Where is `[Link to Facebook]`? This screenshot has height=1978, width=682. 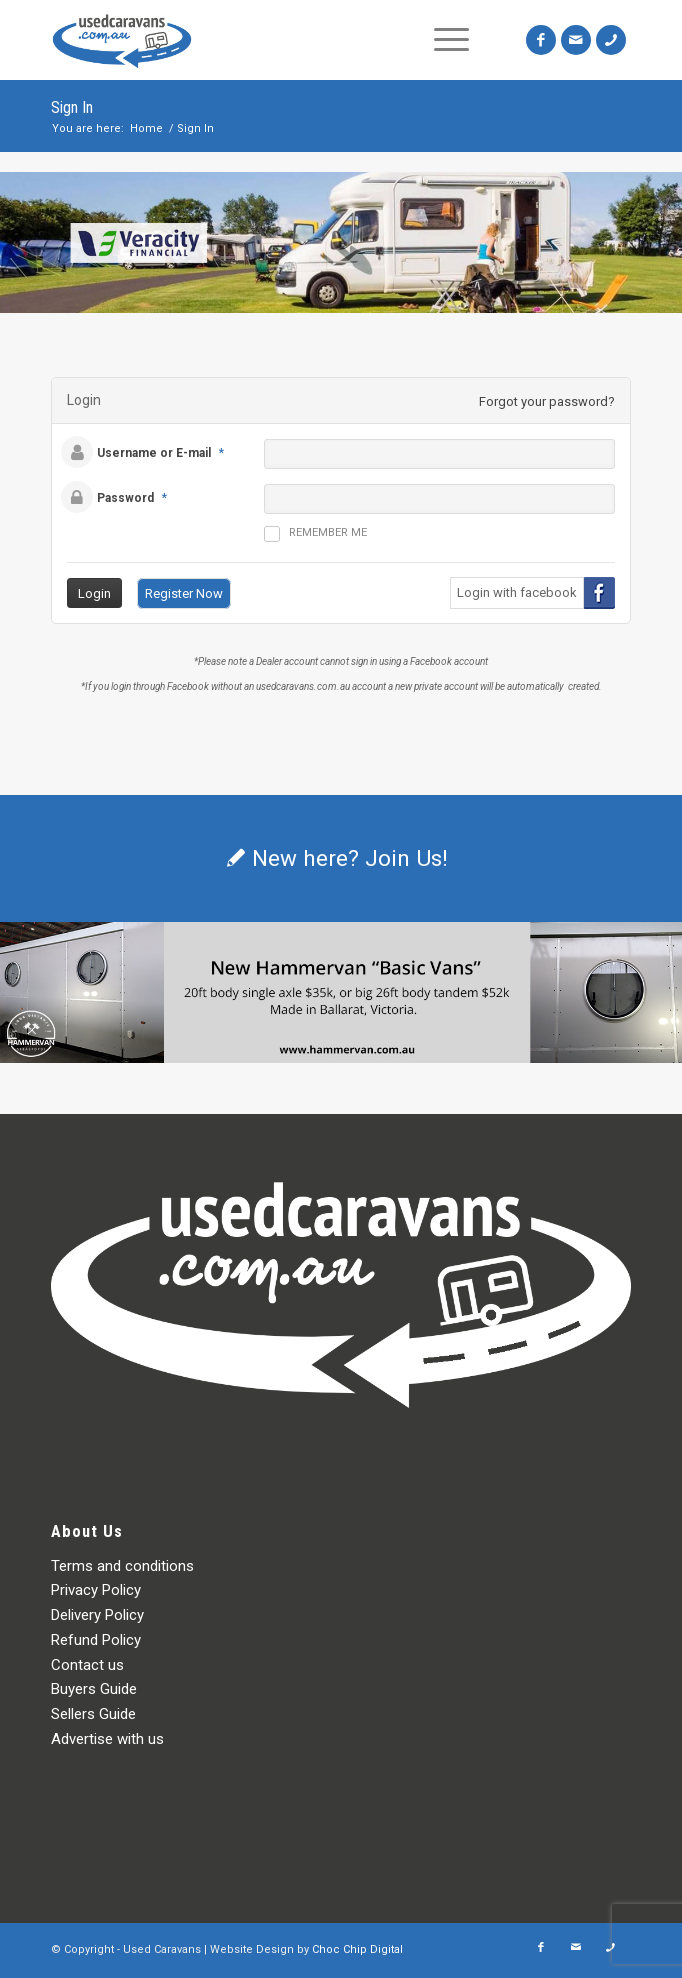 [Link to Facebook] is located at coordinates (541, 40).